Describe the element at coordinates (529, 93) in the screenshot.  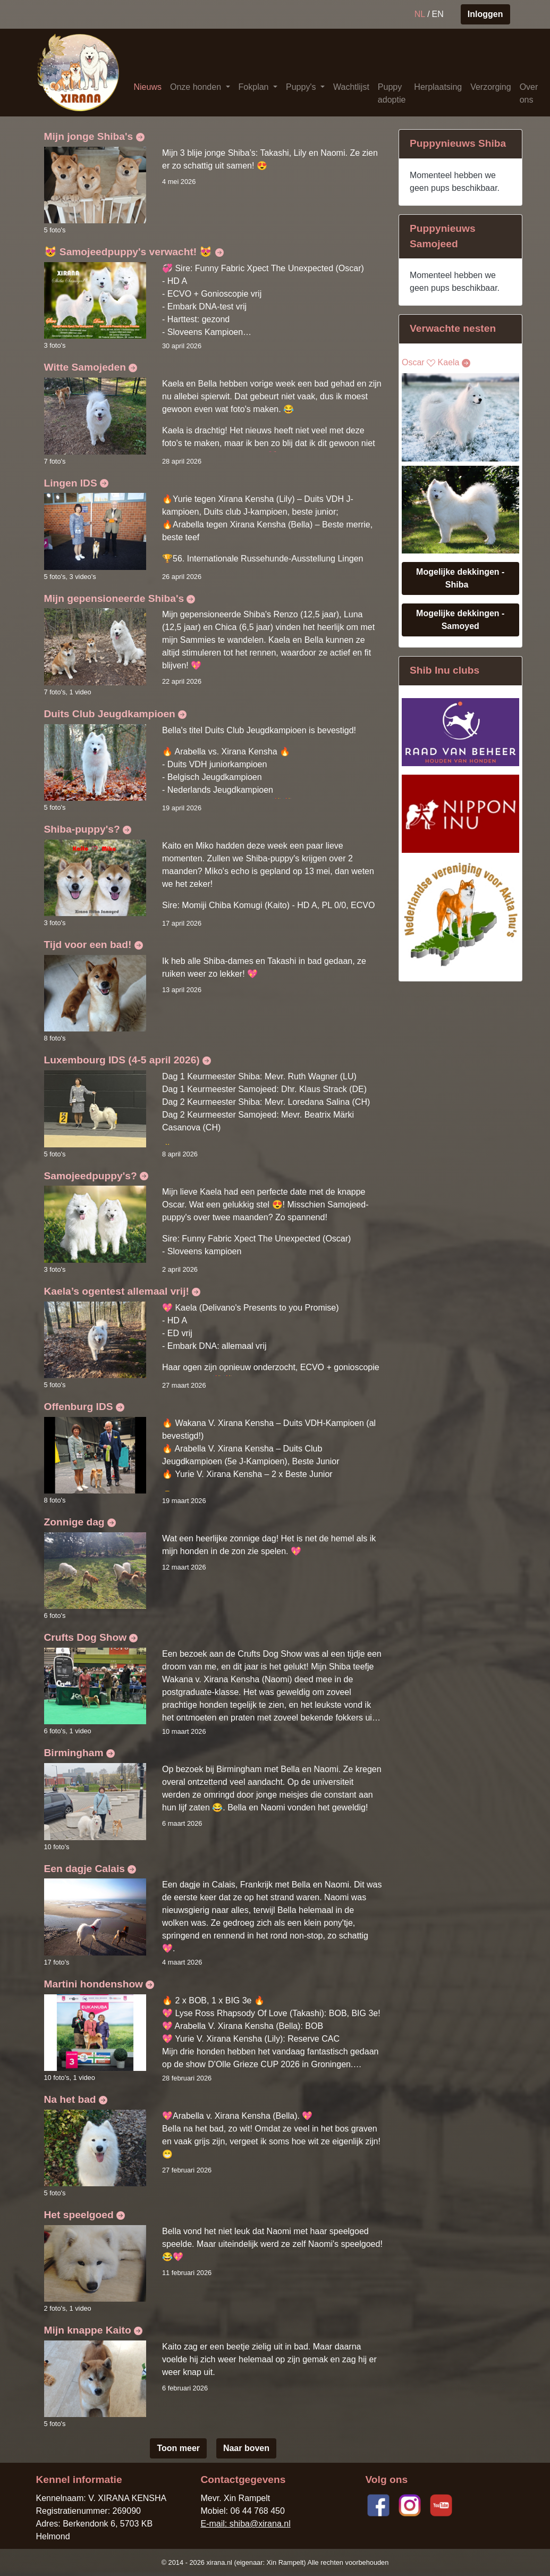
I see `Over ons` at that location.